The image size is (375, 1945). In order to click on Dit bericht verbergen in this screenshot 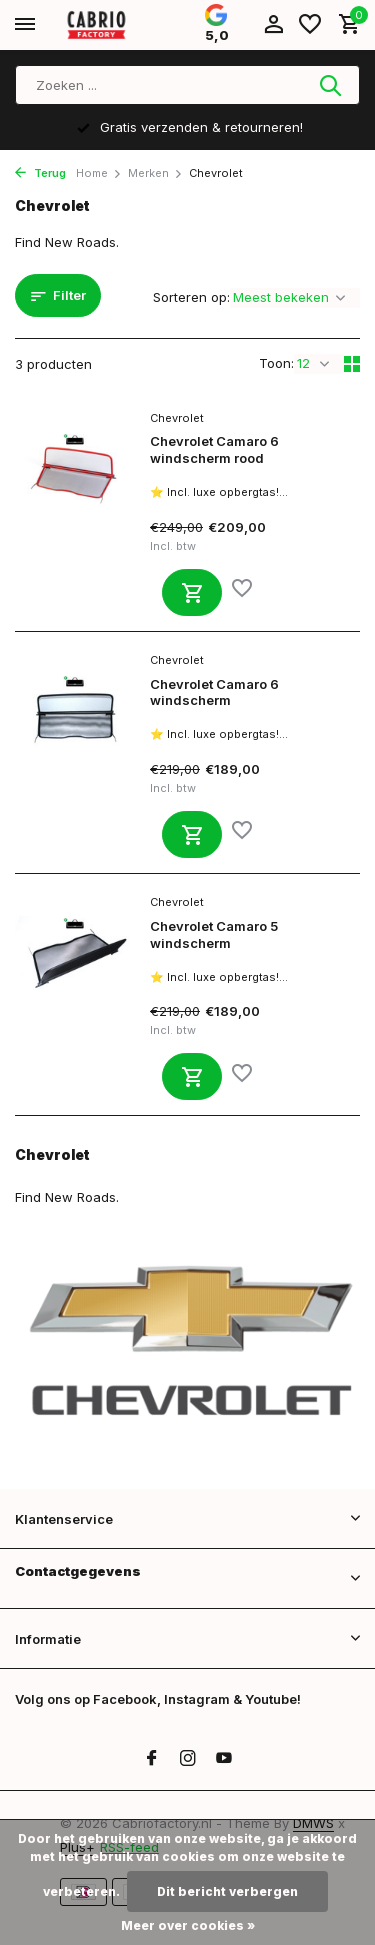, I will do `click(227, 1891)`.